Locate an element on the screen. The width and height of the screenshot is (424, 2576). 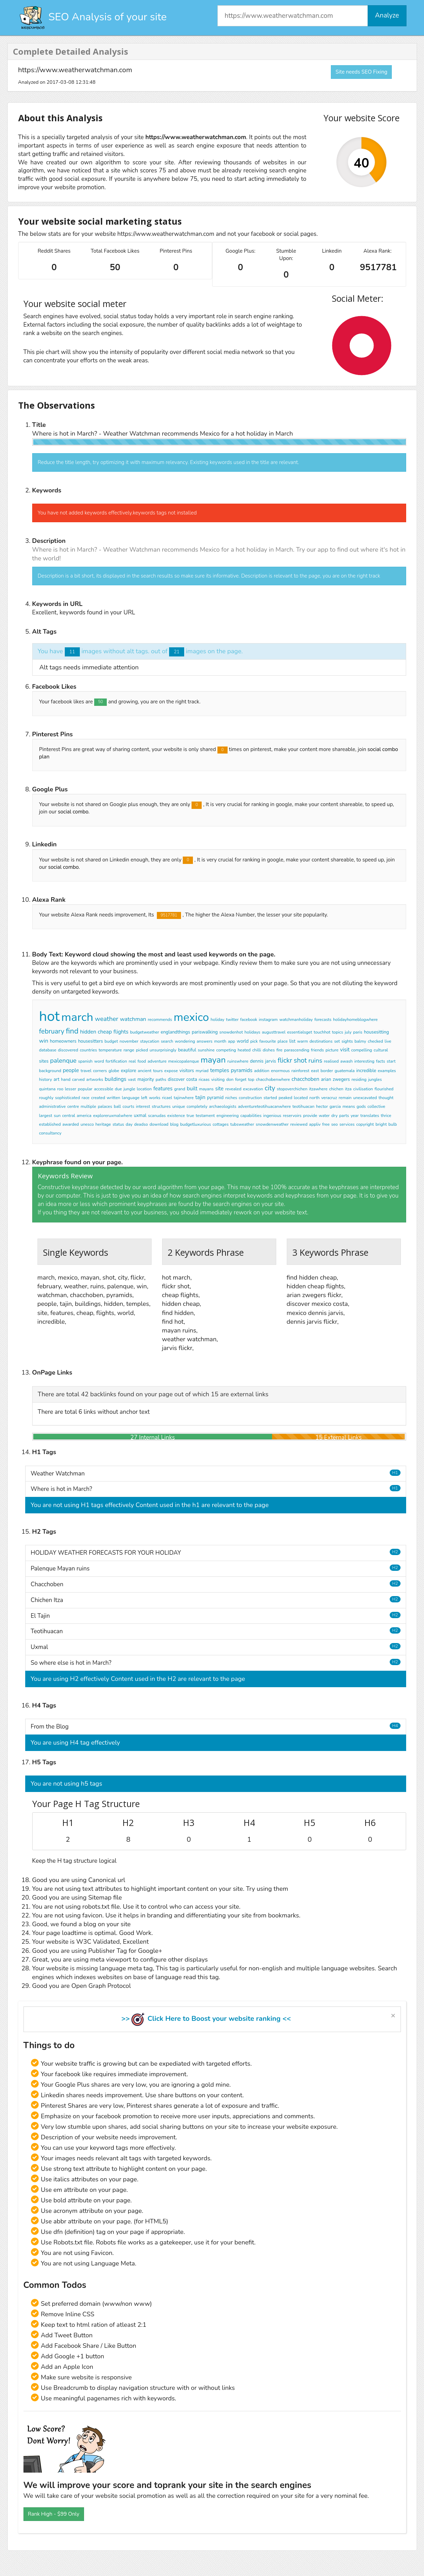
flickr is located at coordinates (285, 1060).